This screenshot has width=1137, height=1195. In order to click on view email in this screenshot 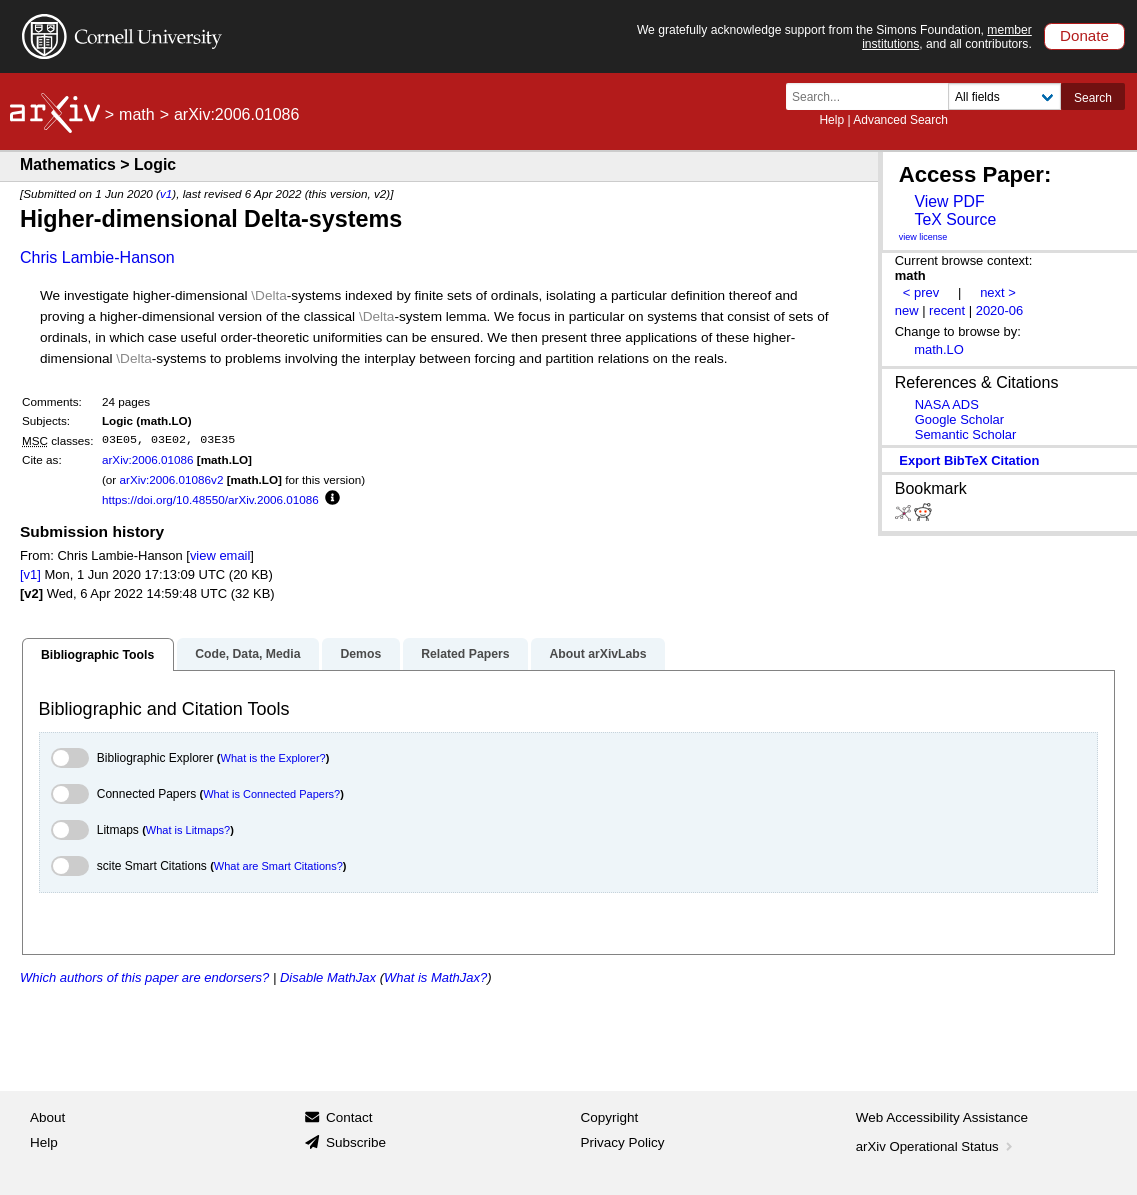, I will do `click(220, 555)`.